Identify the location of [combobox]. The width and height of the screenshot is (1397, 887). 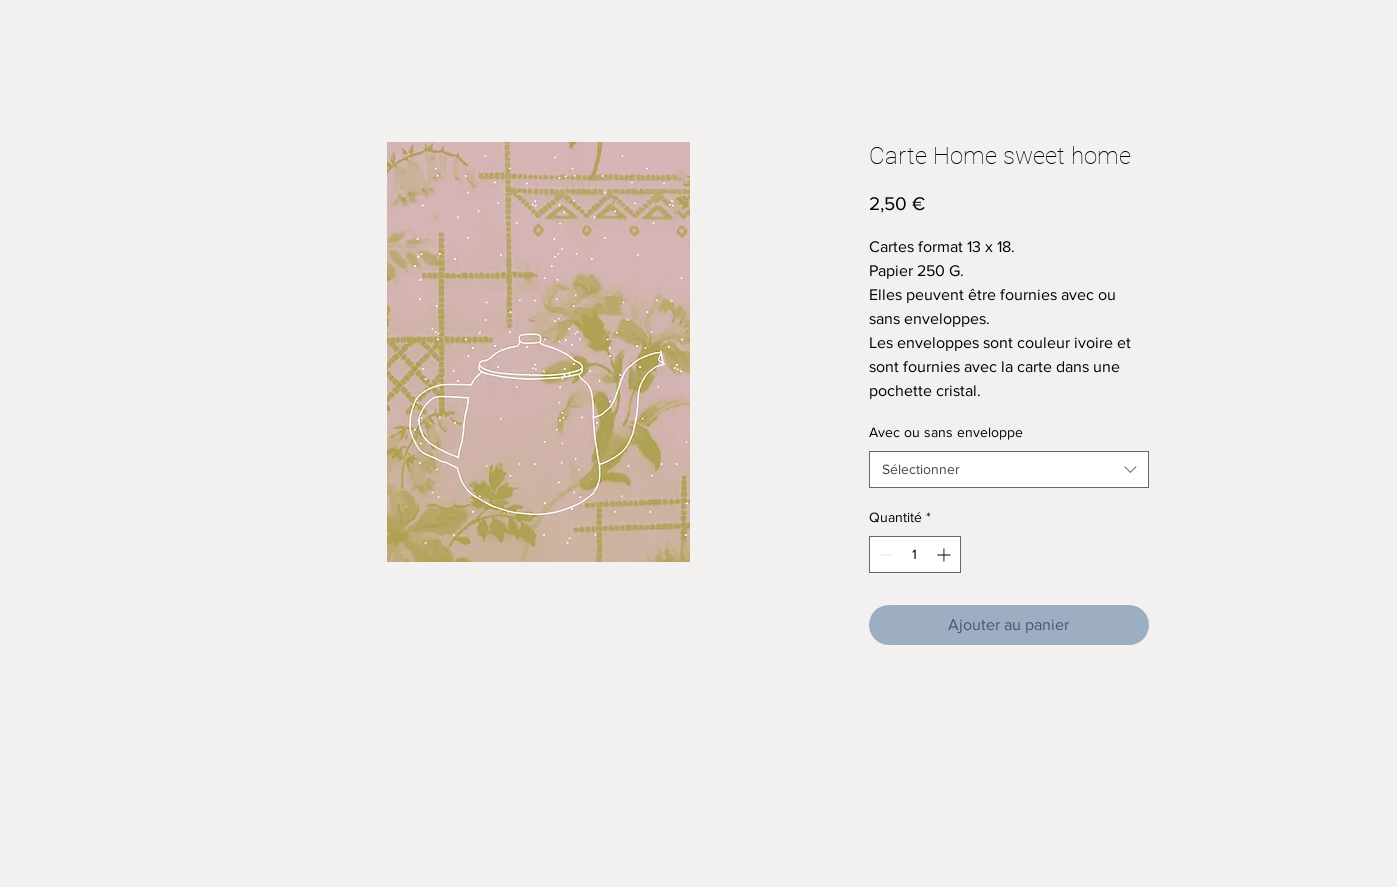
(1009, 470).